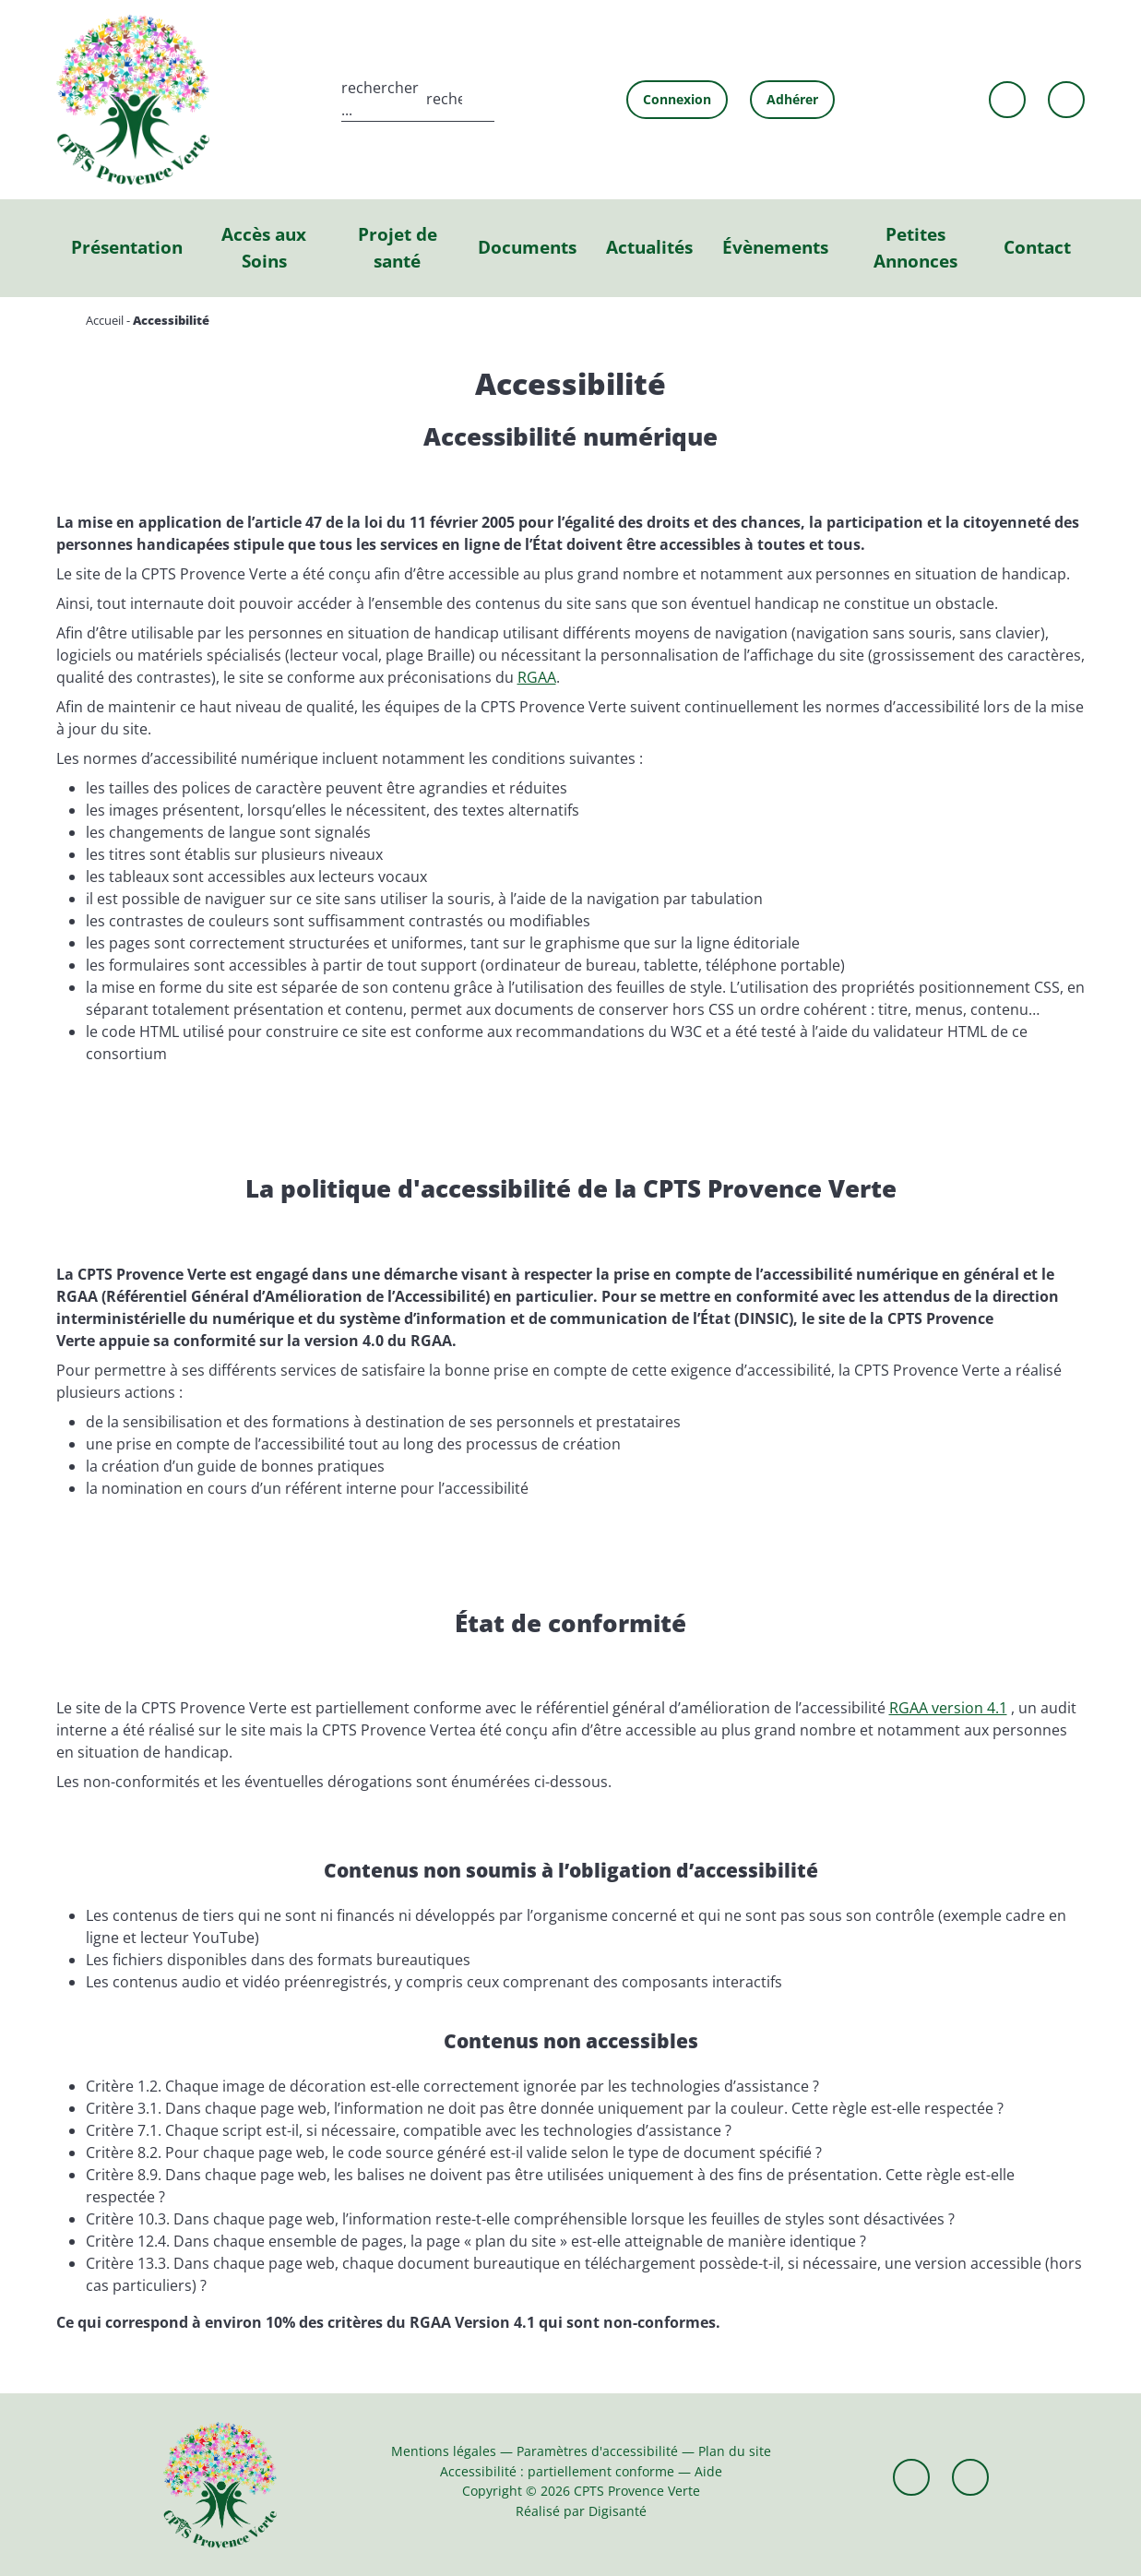 This screenshot has width=1141, height=2576. Describe the element at coordinates (536, 677) in the screenshot. I see `RGAA` at that location.